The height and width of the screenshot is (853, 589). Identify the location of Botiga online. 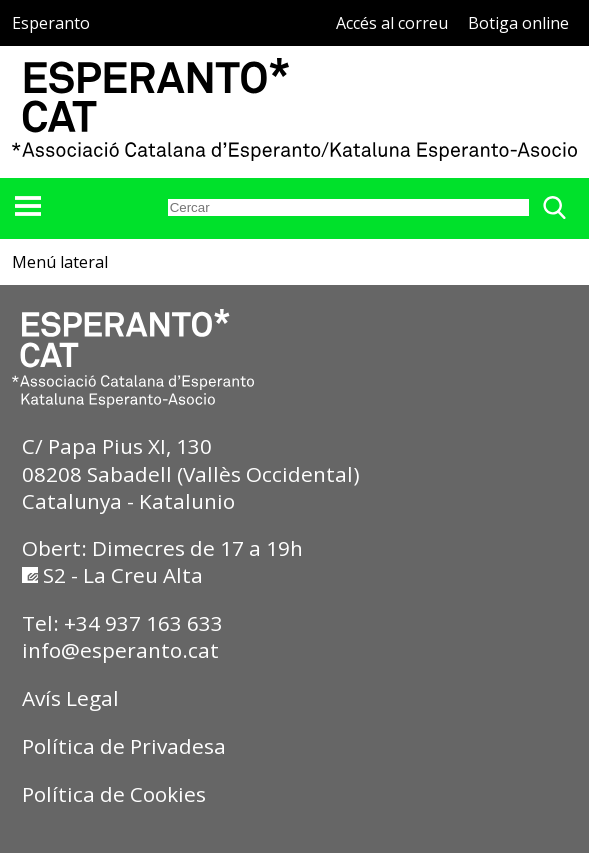
(518, 23).